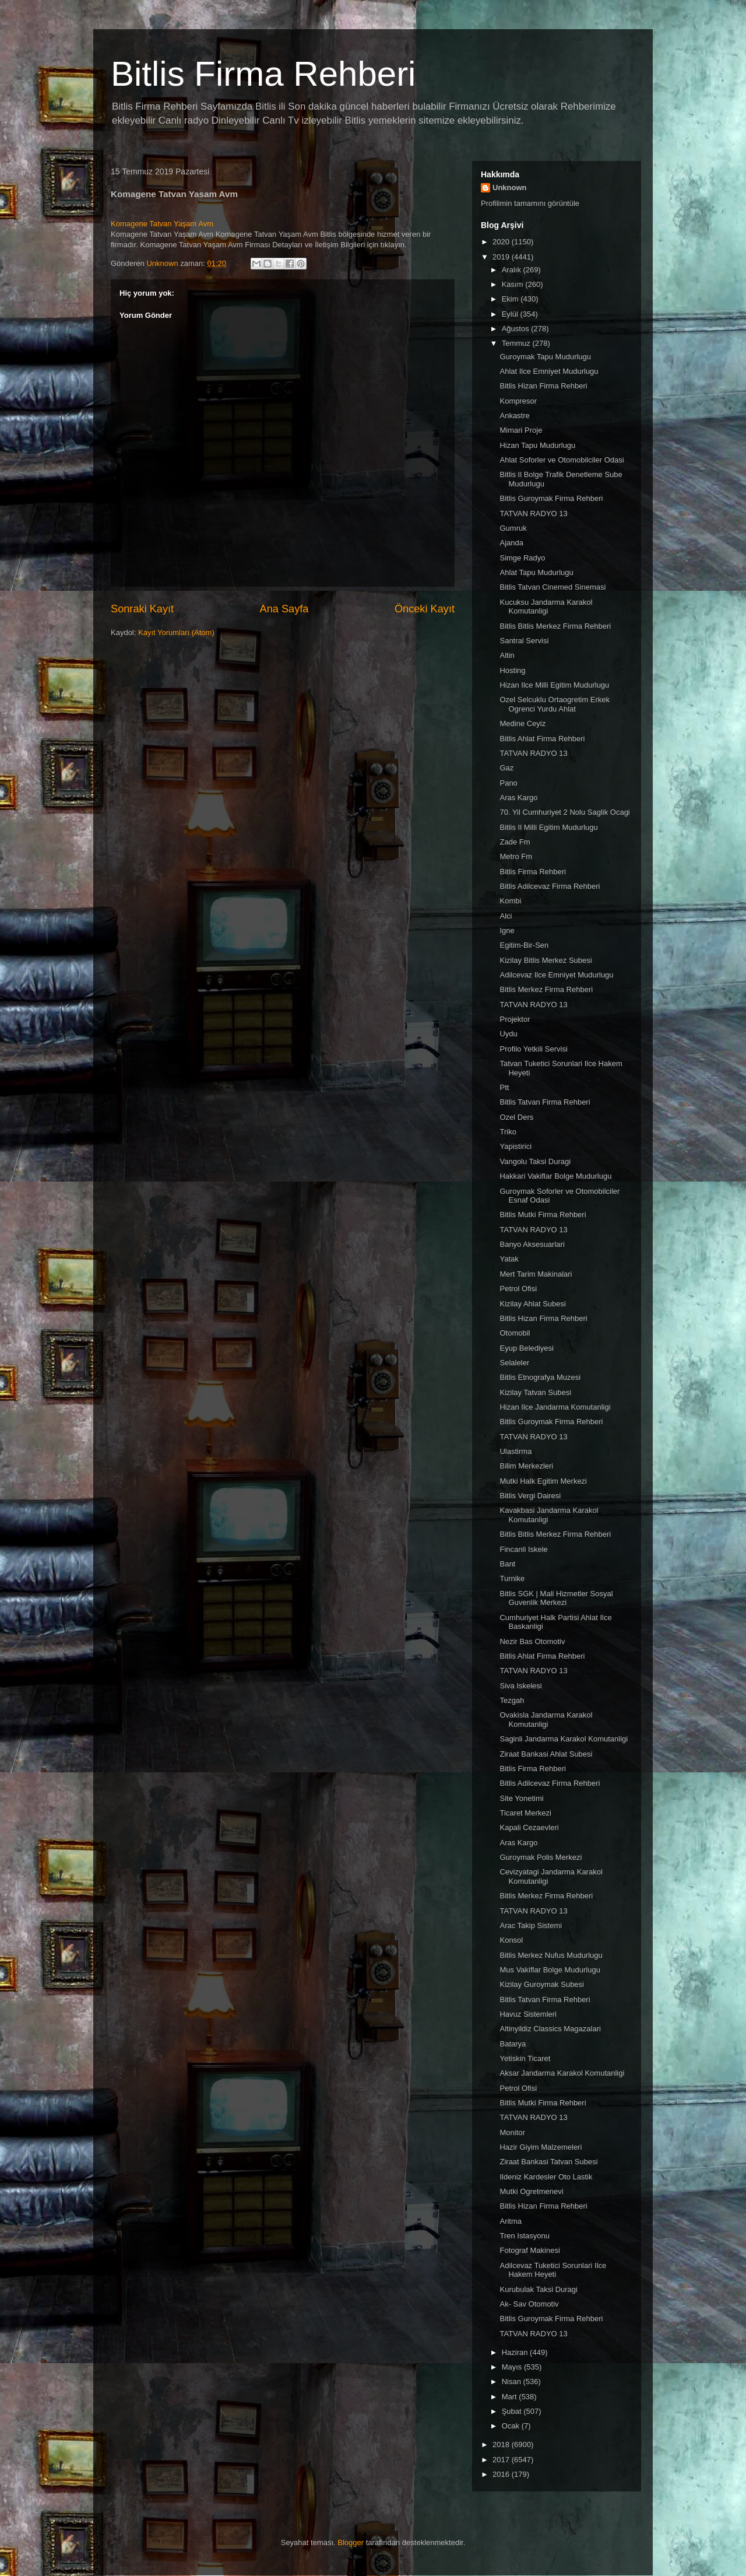 The height and width of the screenshot is (2576, 746). Describe the element at coordinates (511, 1700) in the screenshot. I see `Tezgah` at that location.